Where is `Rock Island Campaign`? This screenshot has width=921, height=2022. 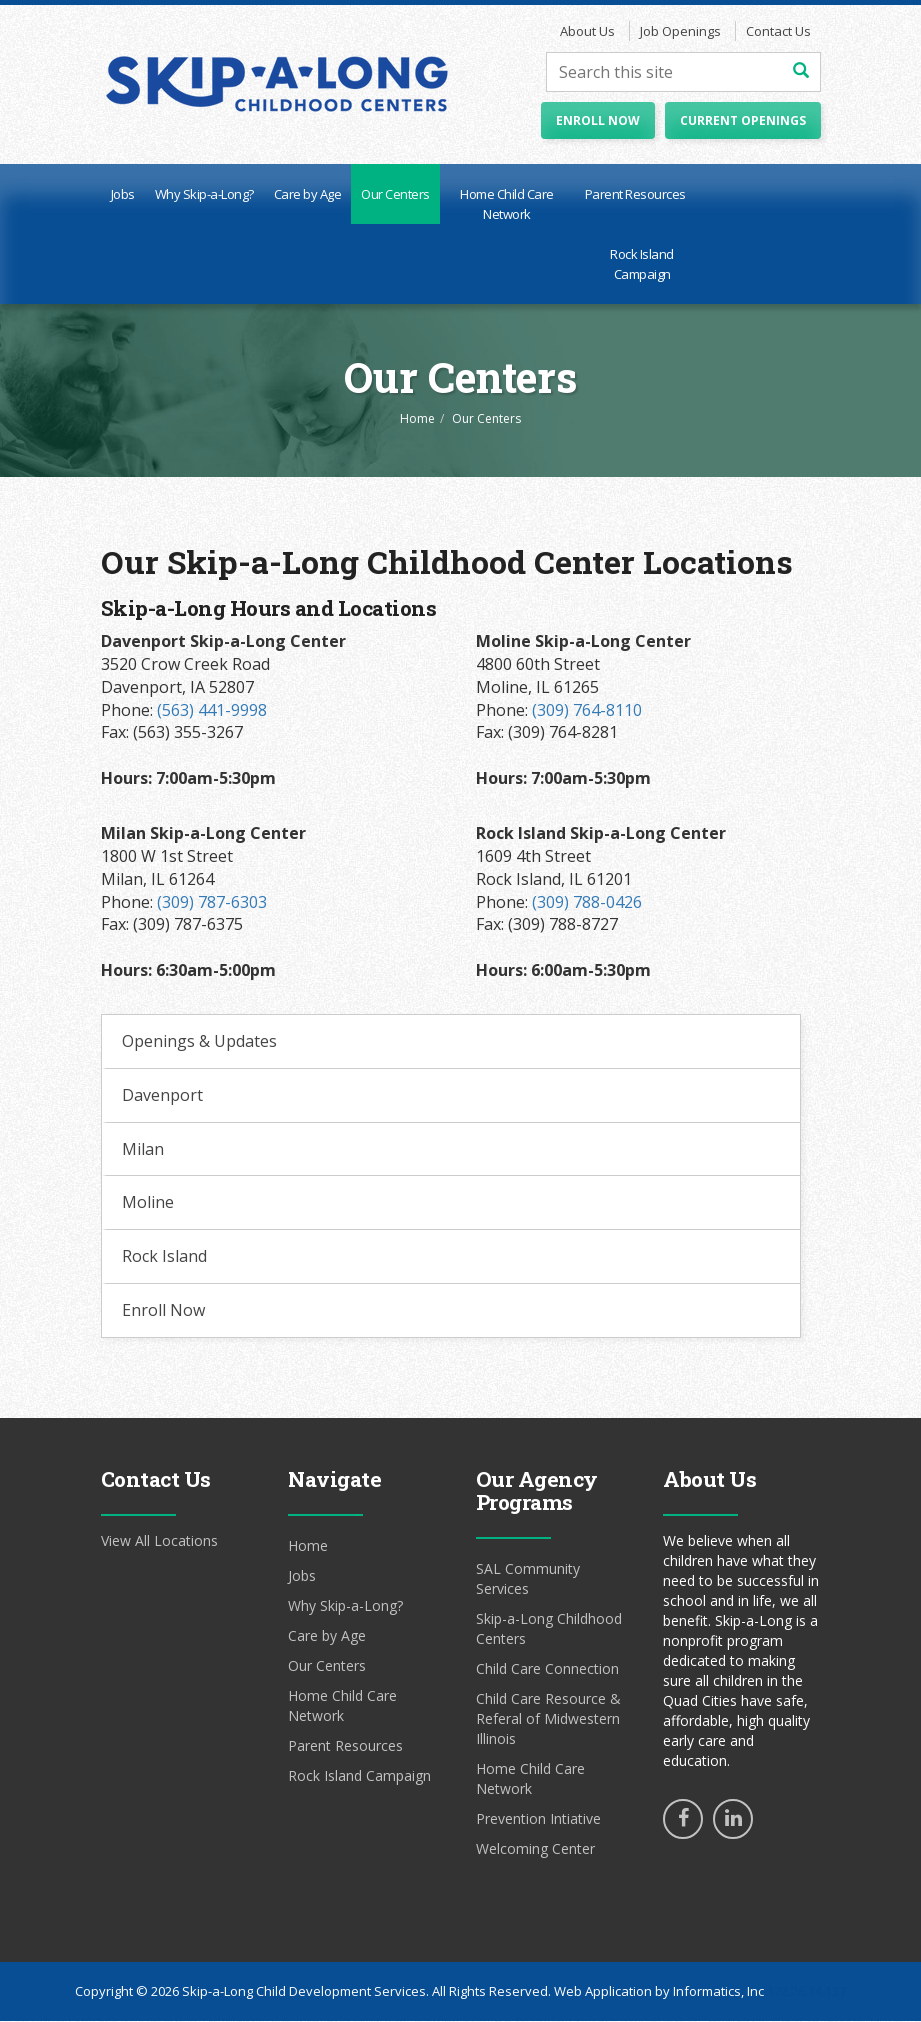
Rock Island Campaign is located at coordinates (642, 265).